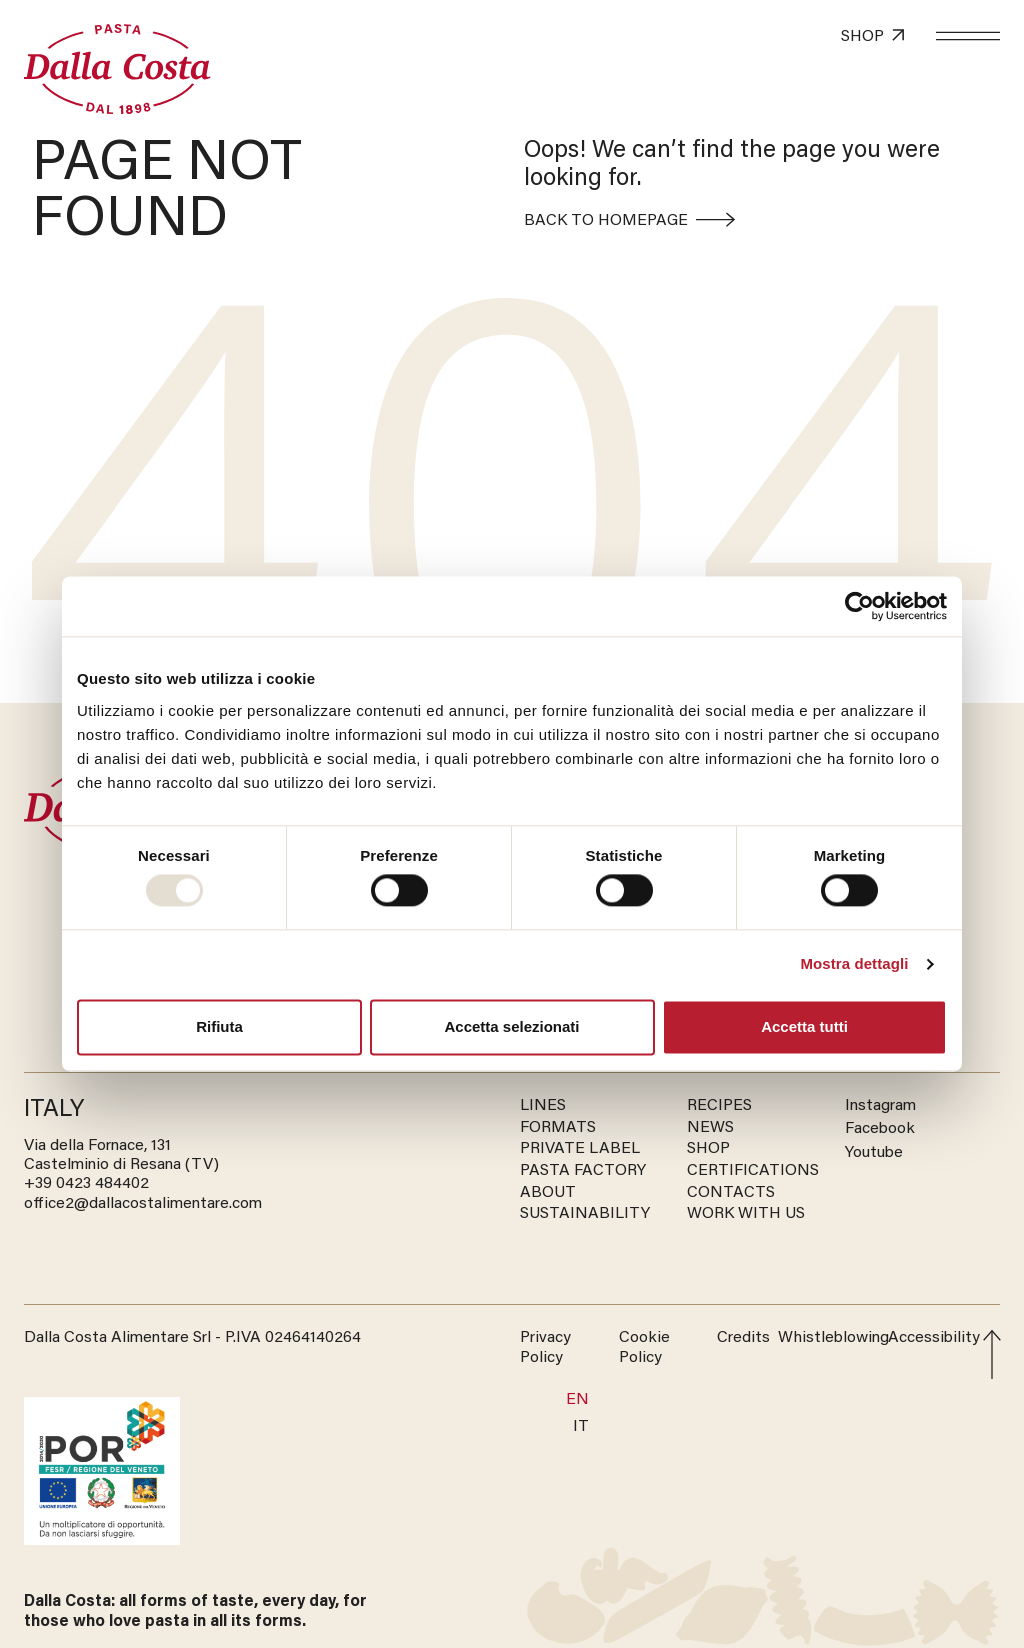 The image size is (1024, 1648). What do you see at coordinates (511, 1026) in the screenshot?
I see `Accetta selezionati` at bounding box center [511, 1026].